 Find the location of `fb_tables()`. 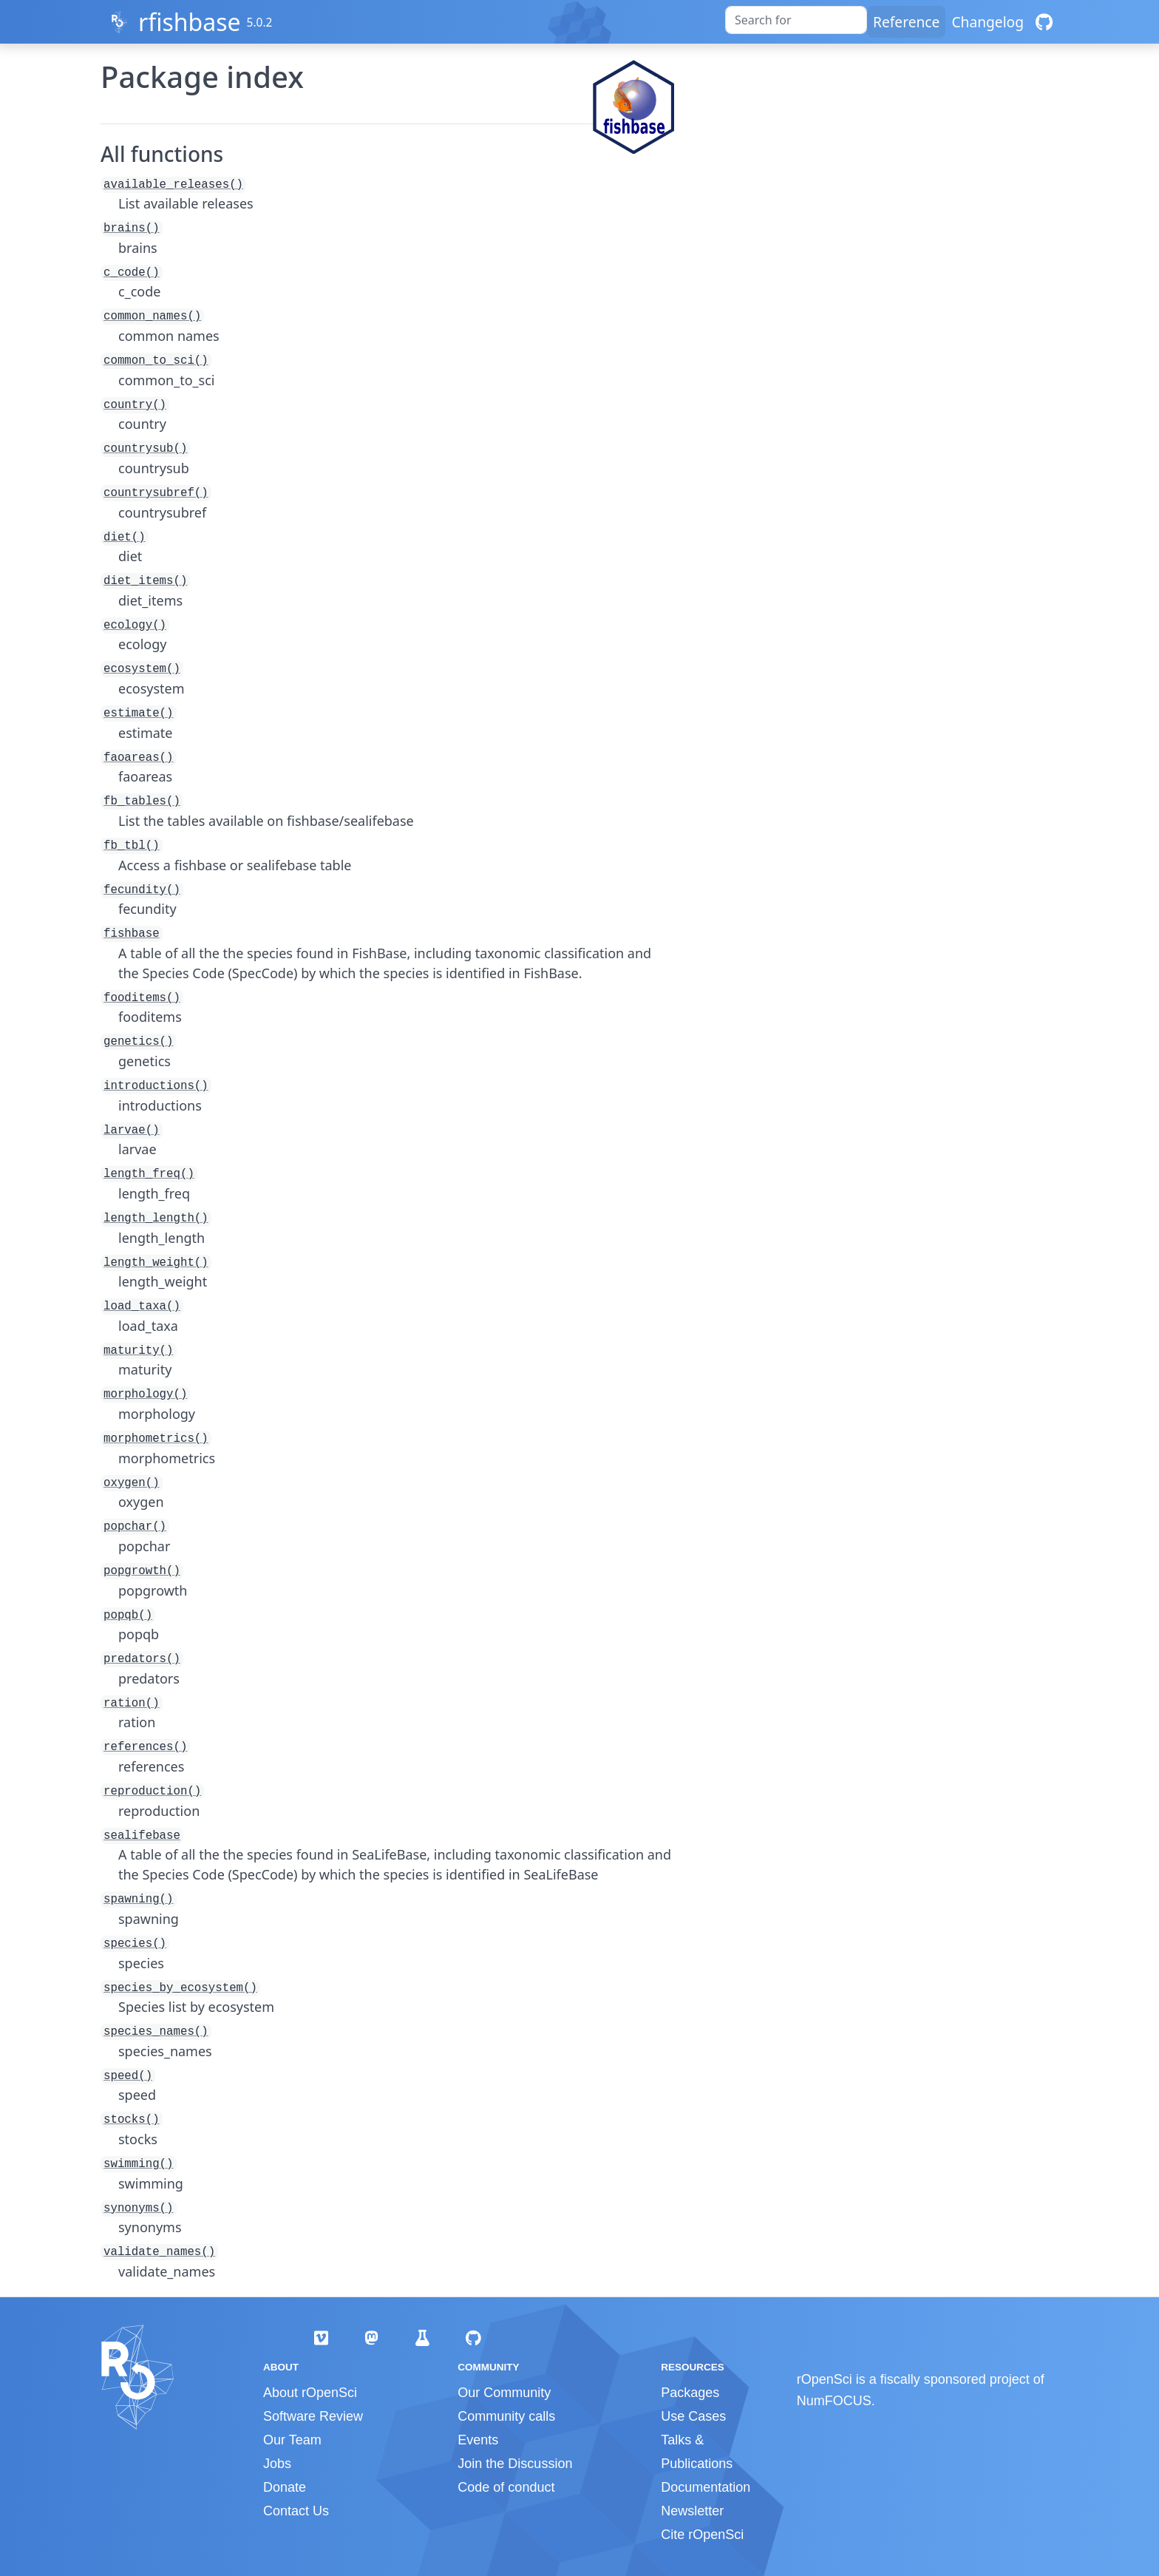

fb_tables() is located at coordinates (141, 801).